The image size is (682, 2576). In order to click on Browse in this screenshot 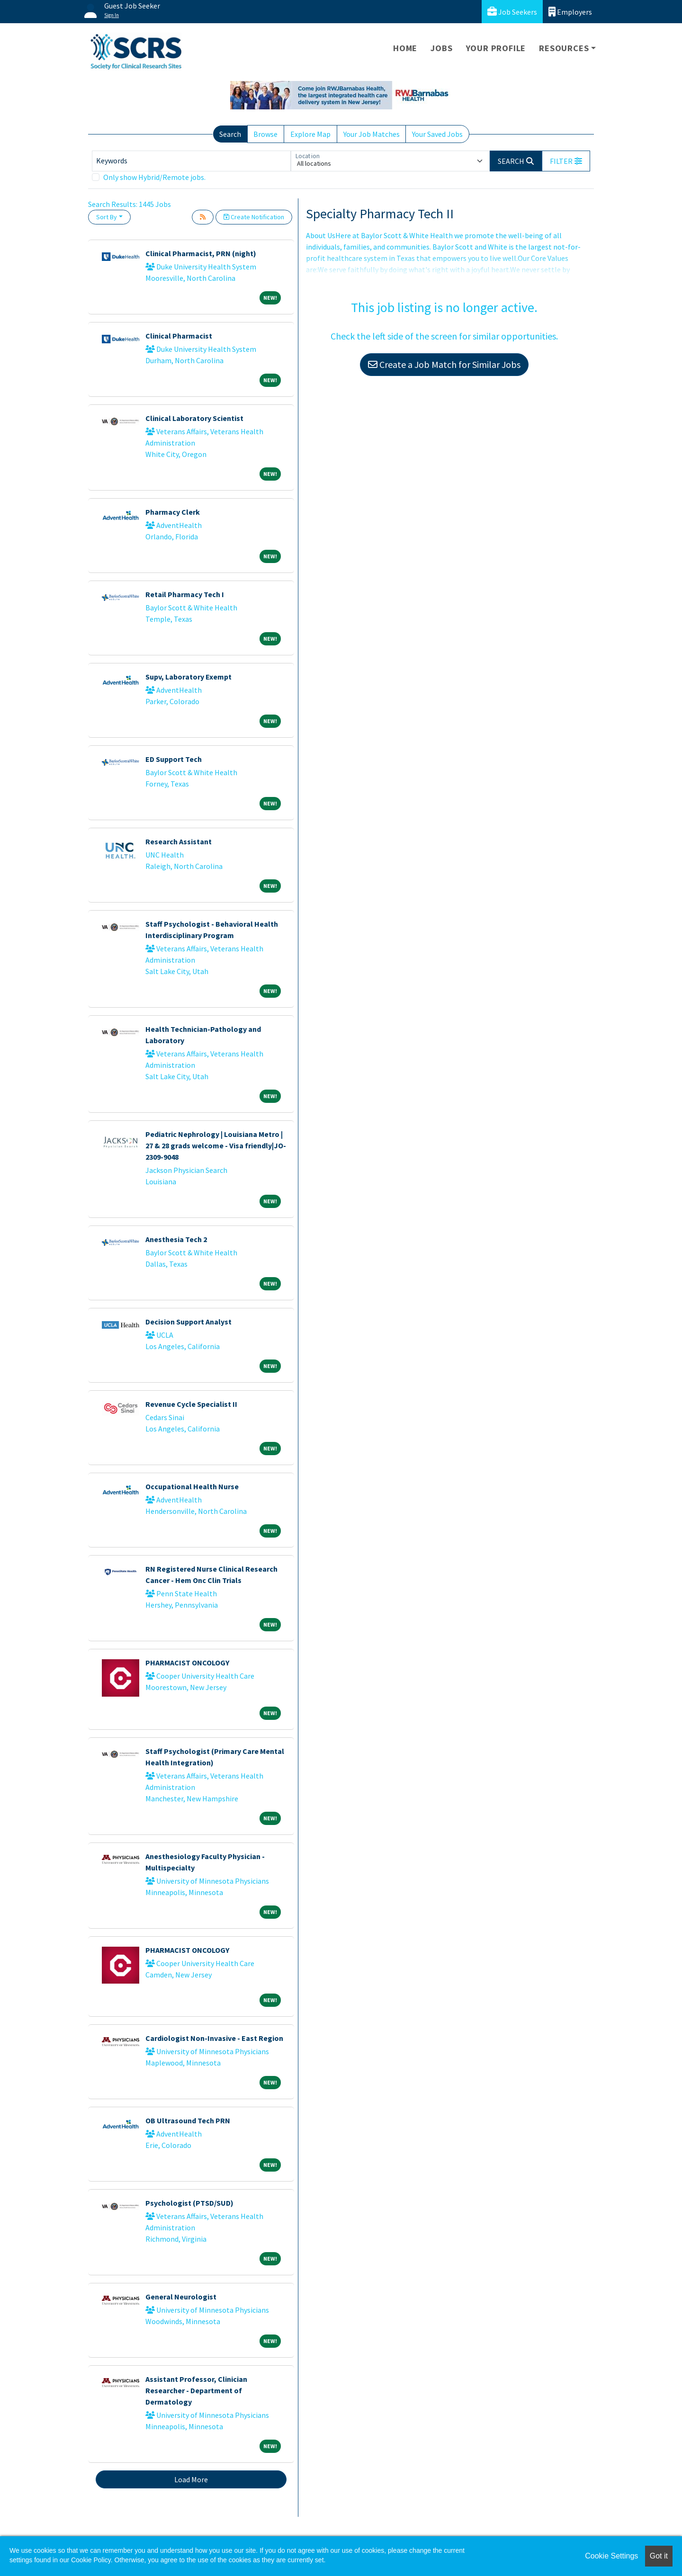, I will do `click(265, 134)`.